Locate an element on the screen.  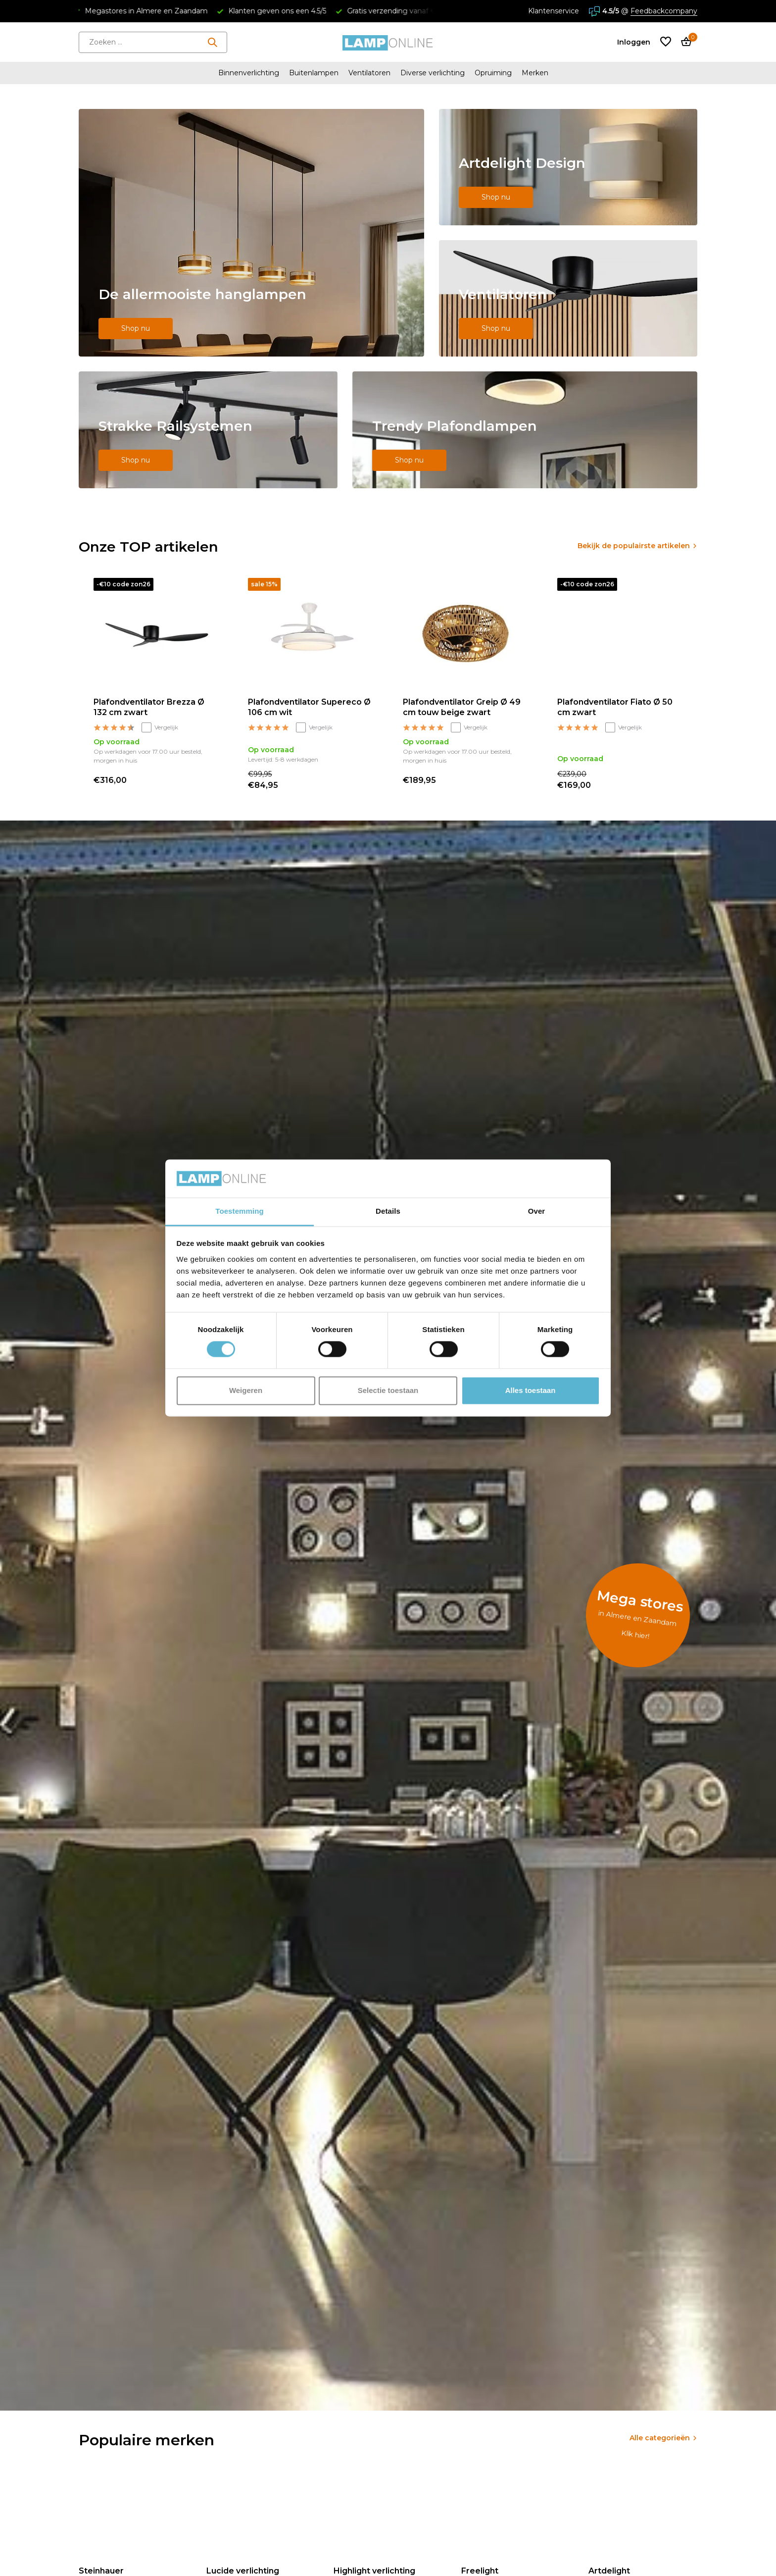
Alle categorieën is located at coordinates (660, 2437).